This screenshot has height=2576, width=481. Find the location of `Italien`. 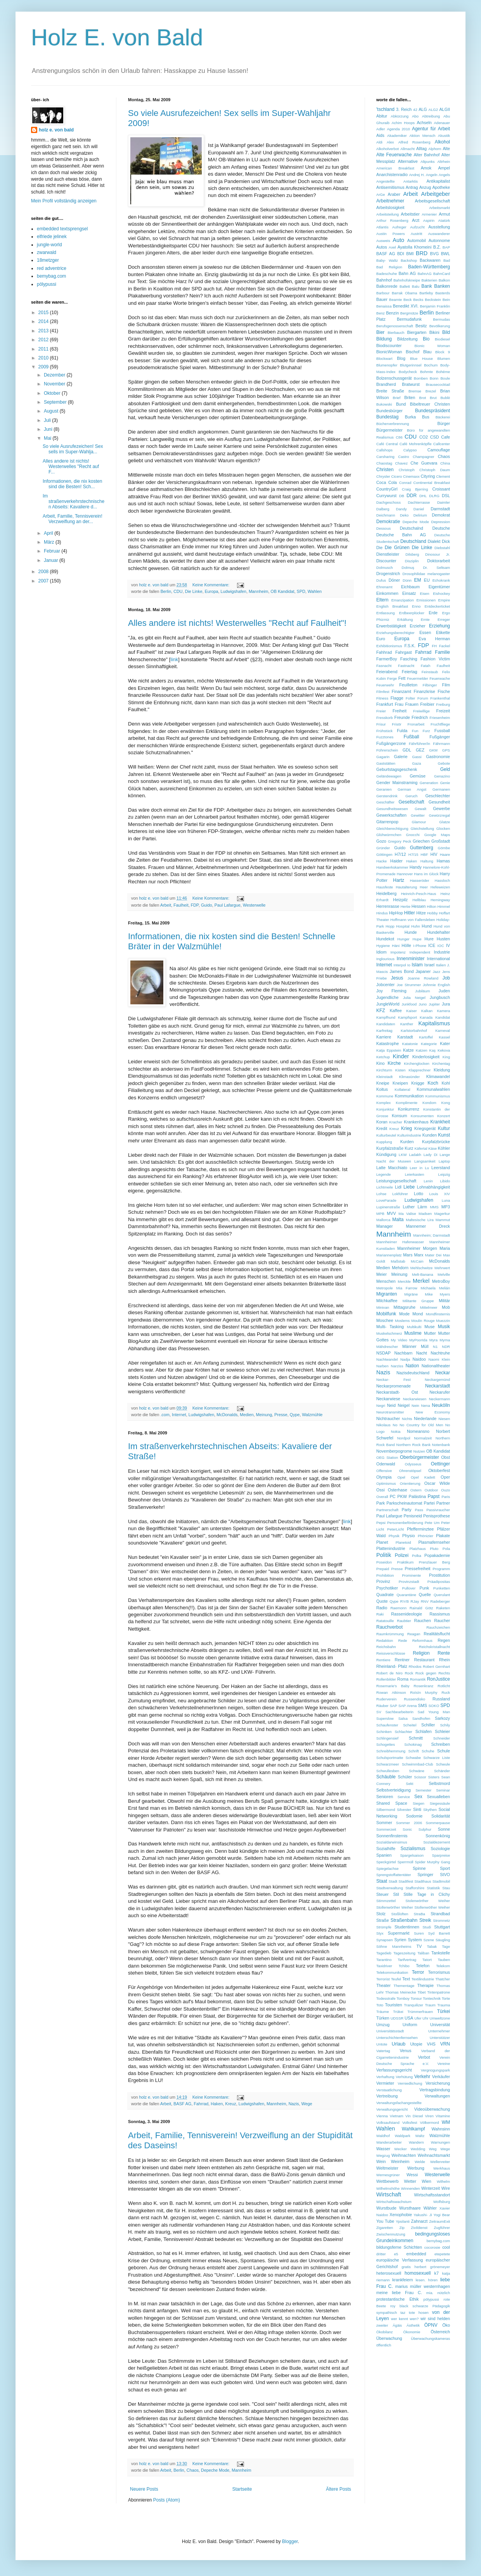

Italien is located at coordinates (441, 965).